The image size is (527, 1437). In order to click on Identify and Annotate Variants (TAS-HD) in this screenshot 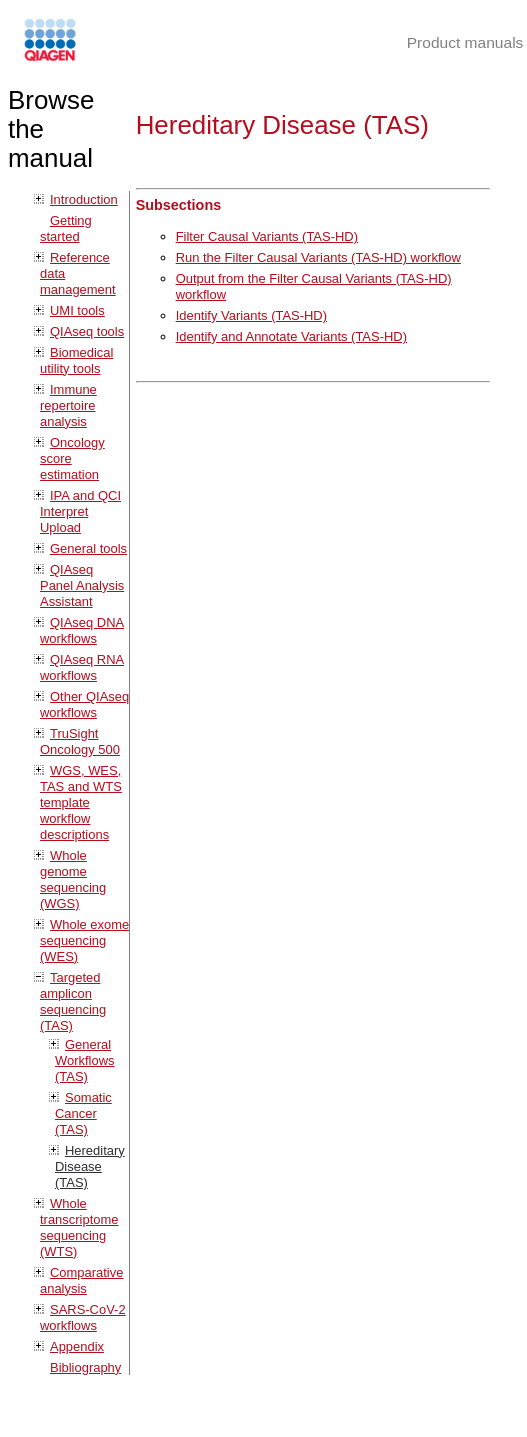, I will do `click(291, 336)`.